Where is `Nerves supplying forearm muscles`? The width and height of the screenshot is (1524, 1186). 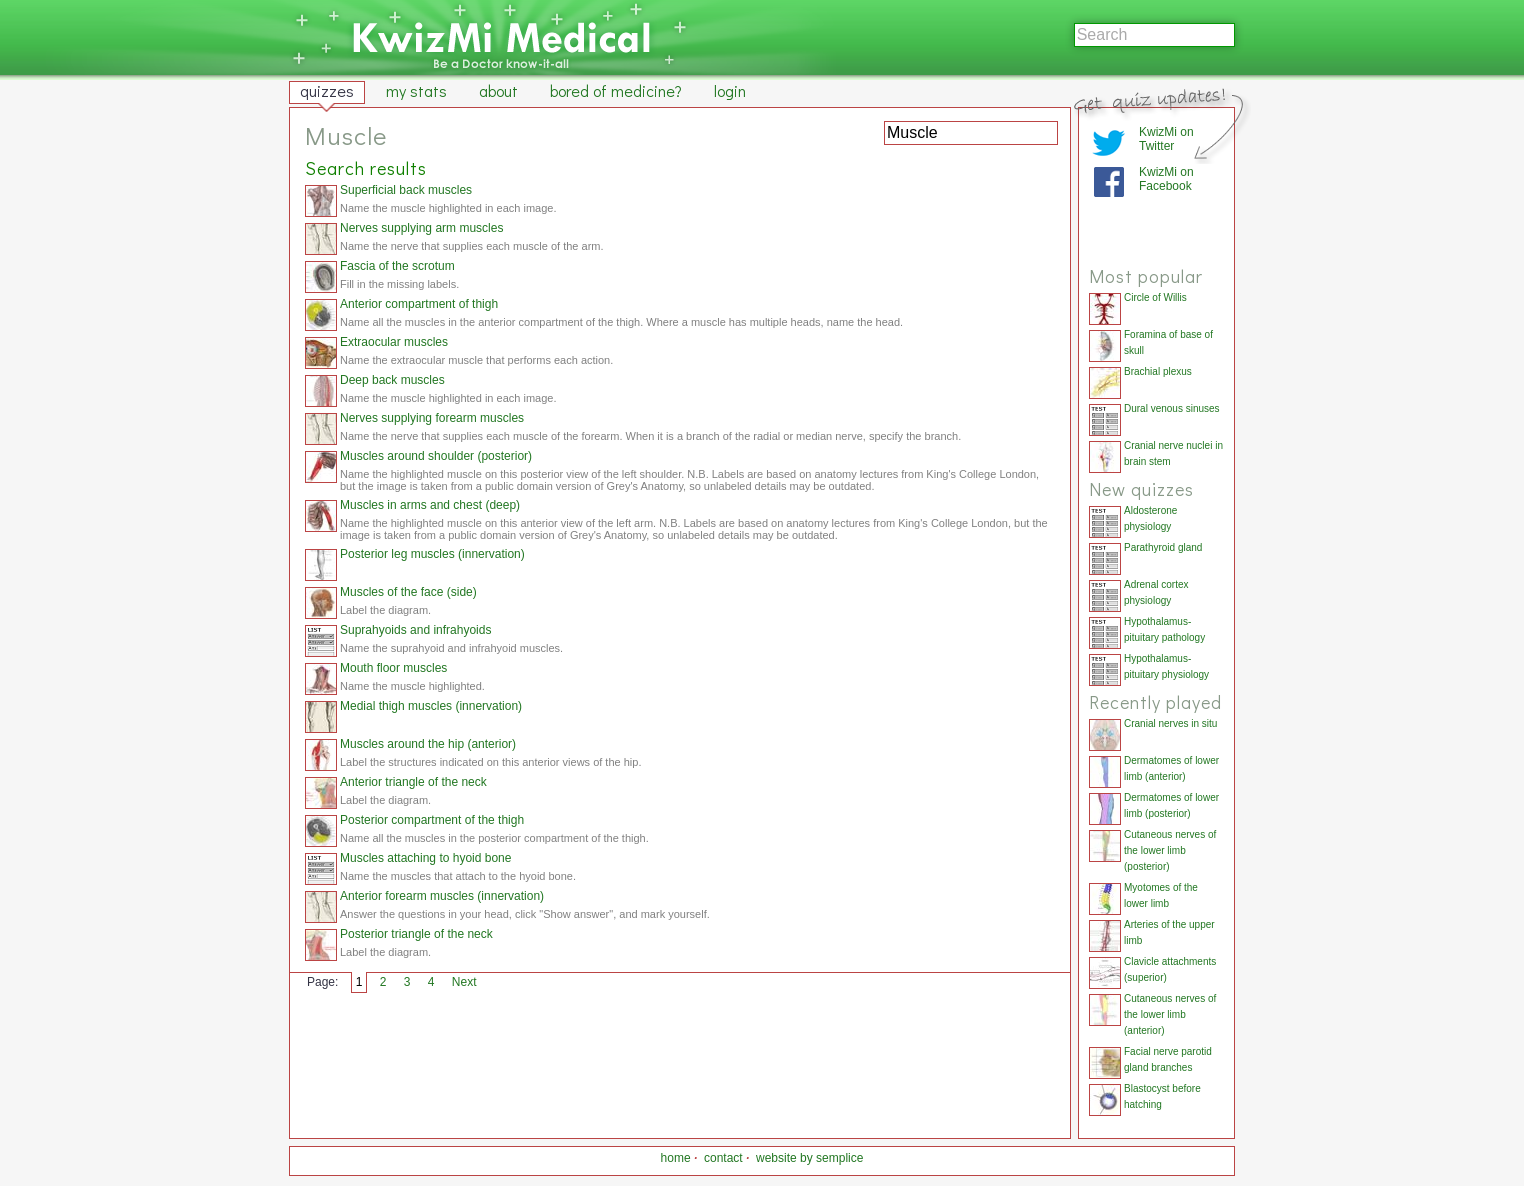 Nerves supplying forearm muscles is located at coordinates (432, 418).